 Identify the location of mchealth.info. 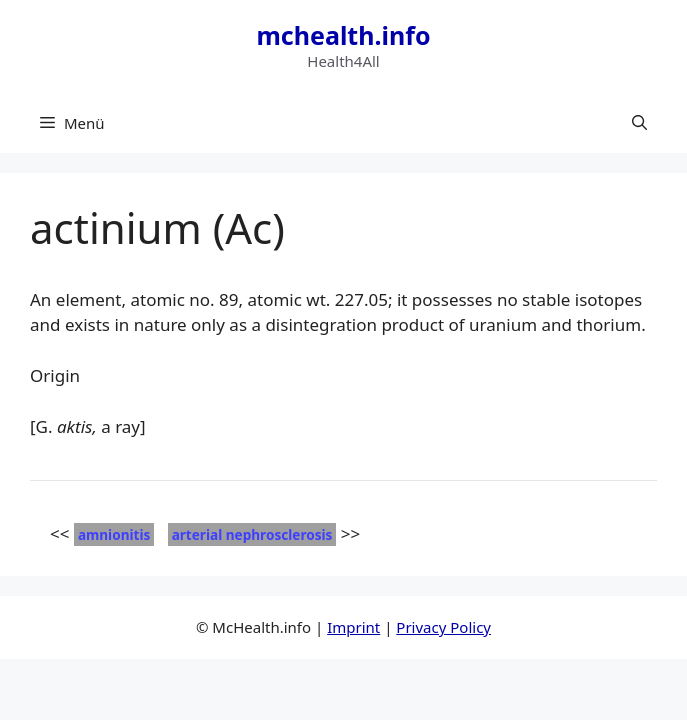
(343, 35).